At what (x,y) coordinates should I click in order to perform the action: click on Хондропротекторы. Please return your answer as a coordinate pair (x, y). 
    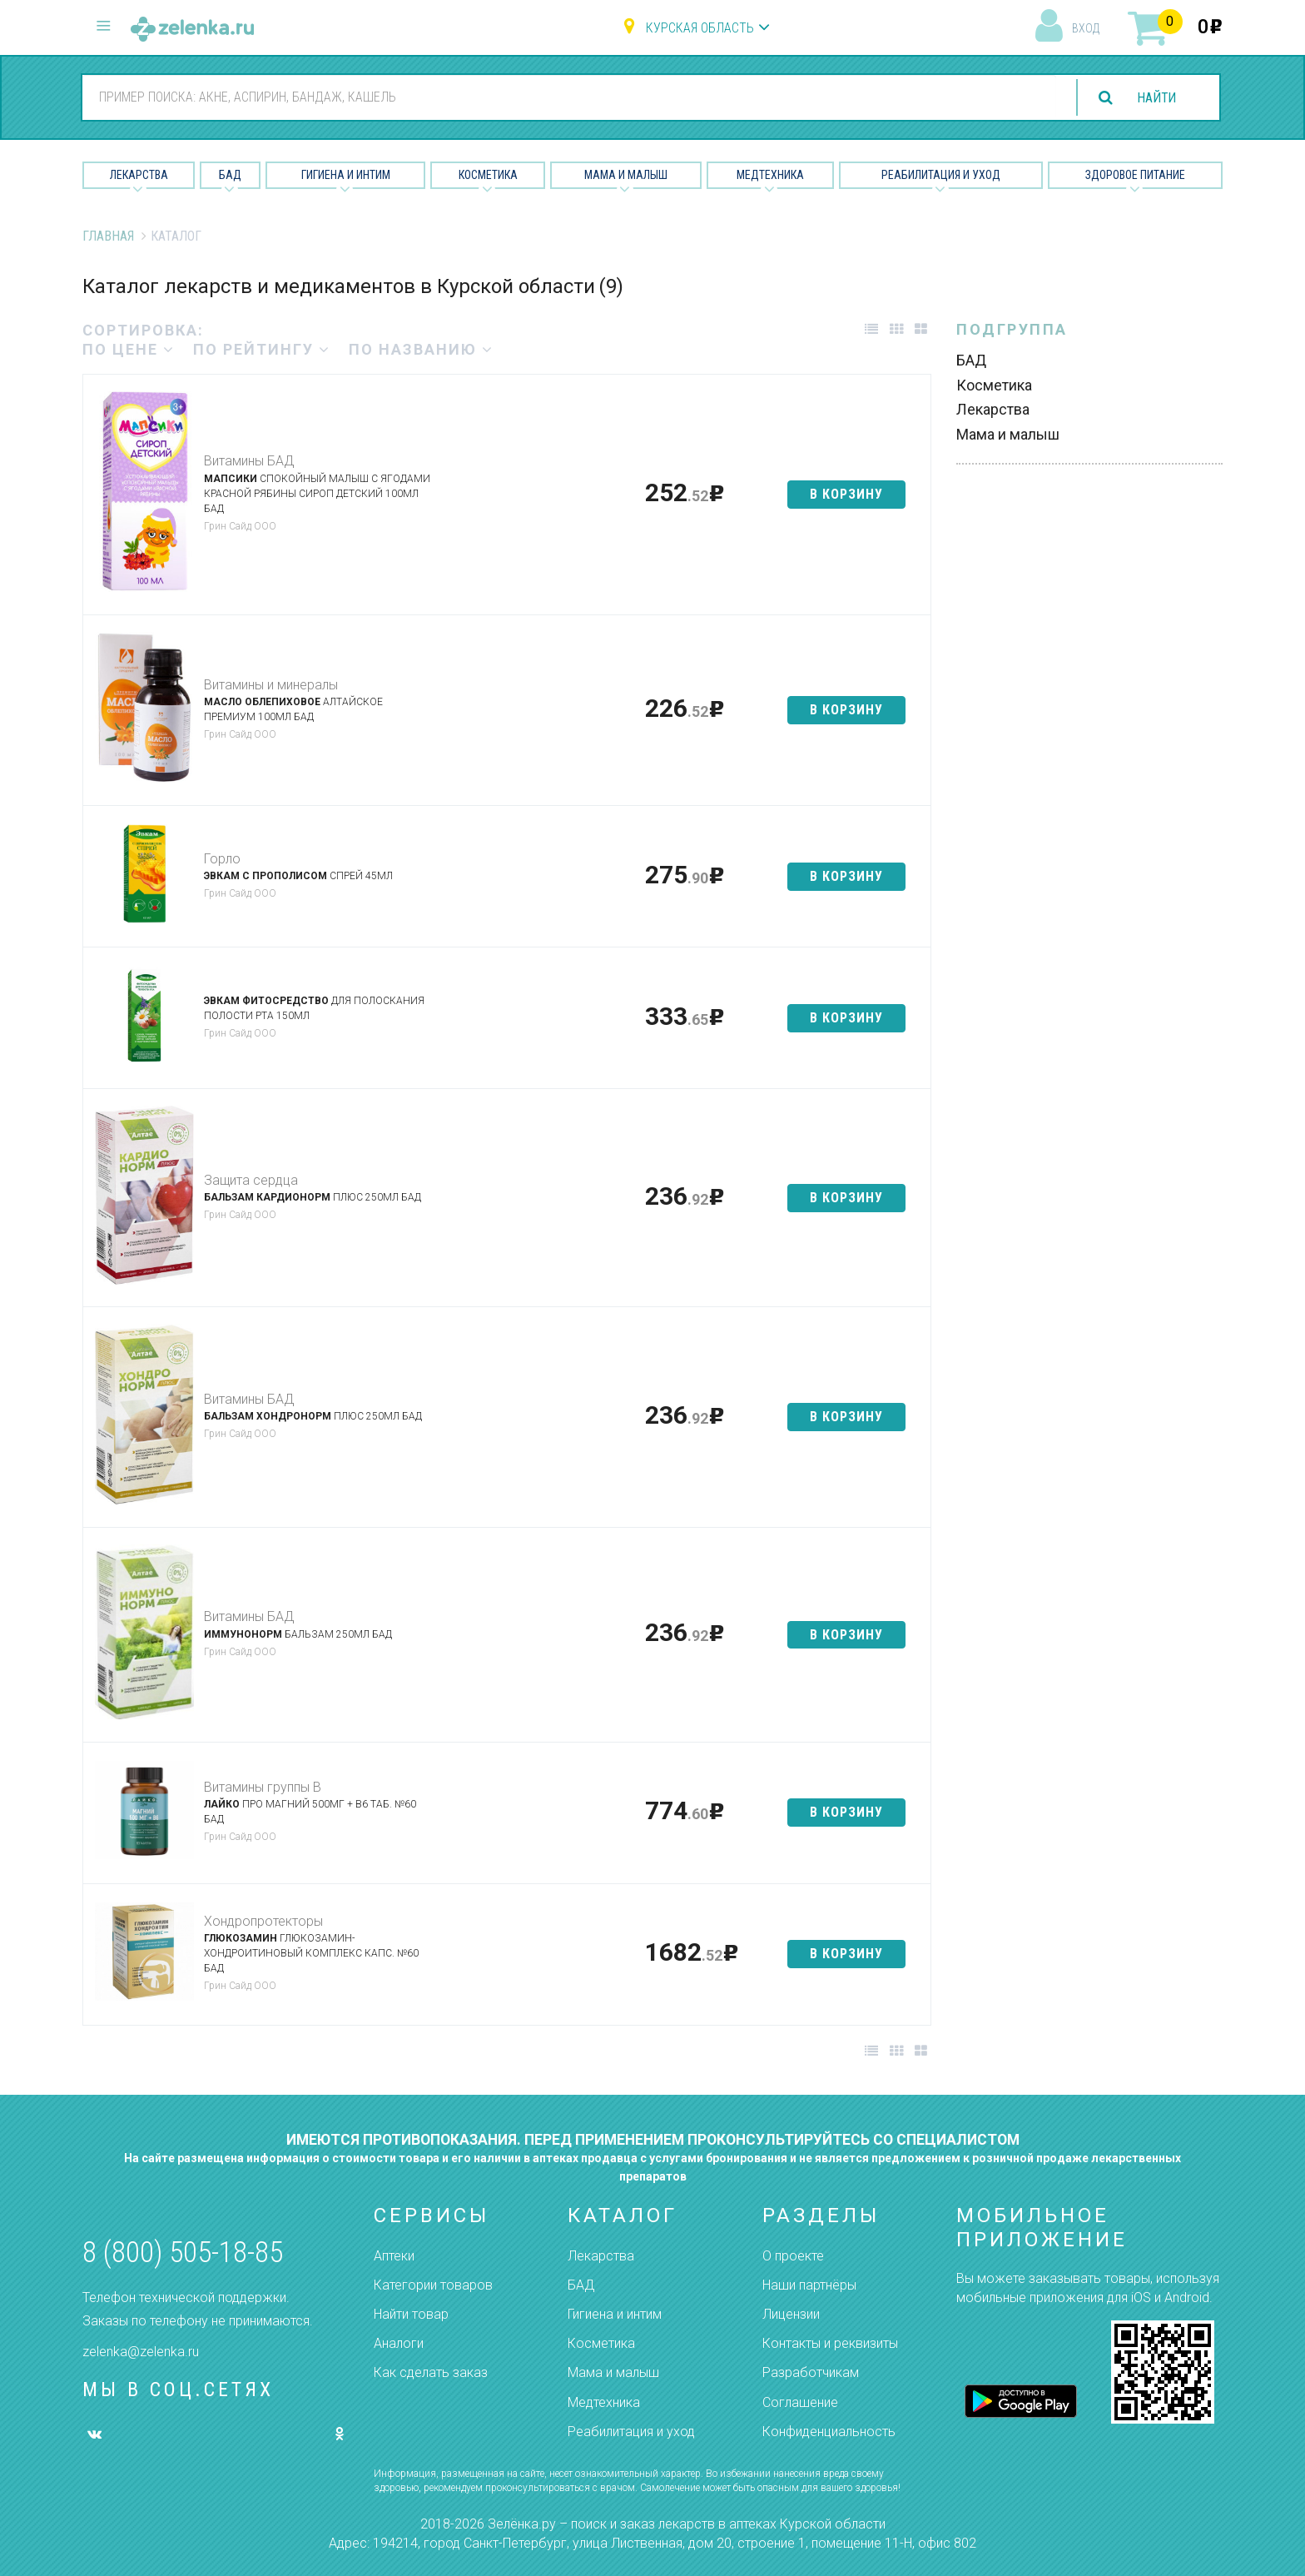
    Looking at the image, I should click on (263, 1921).